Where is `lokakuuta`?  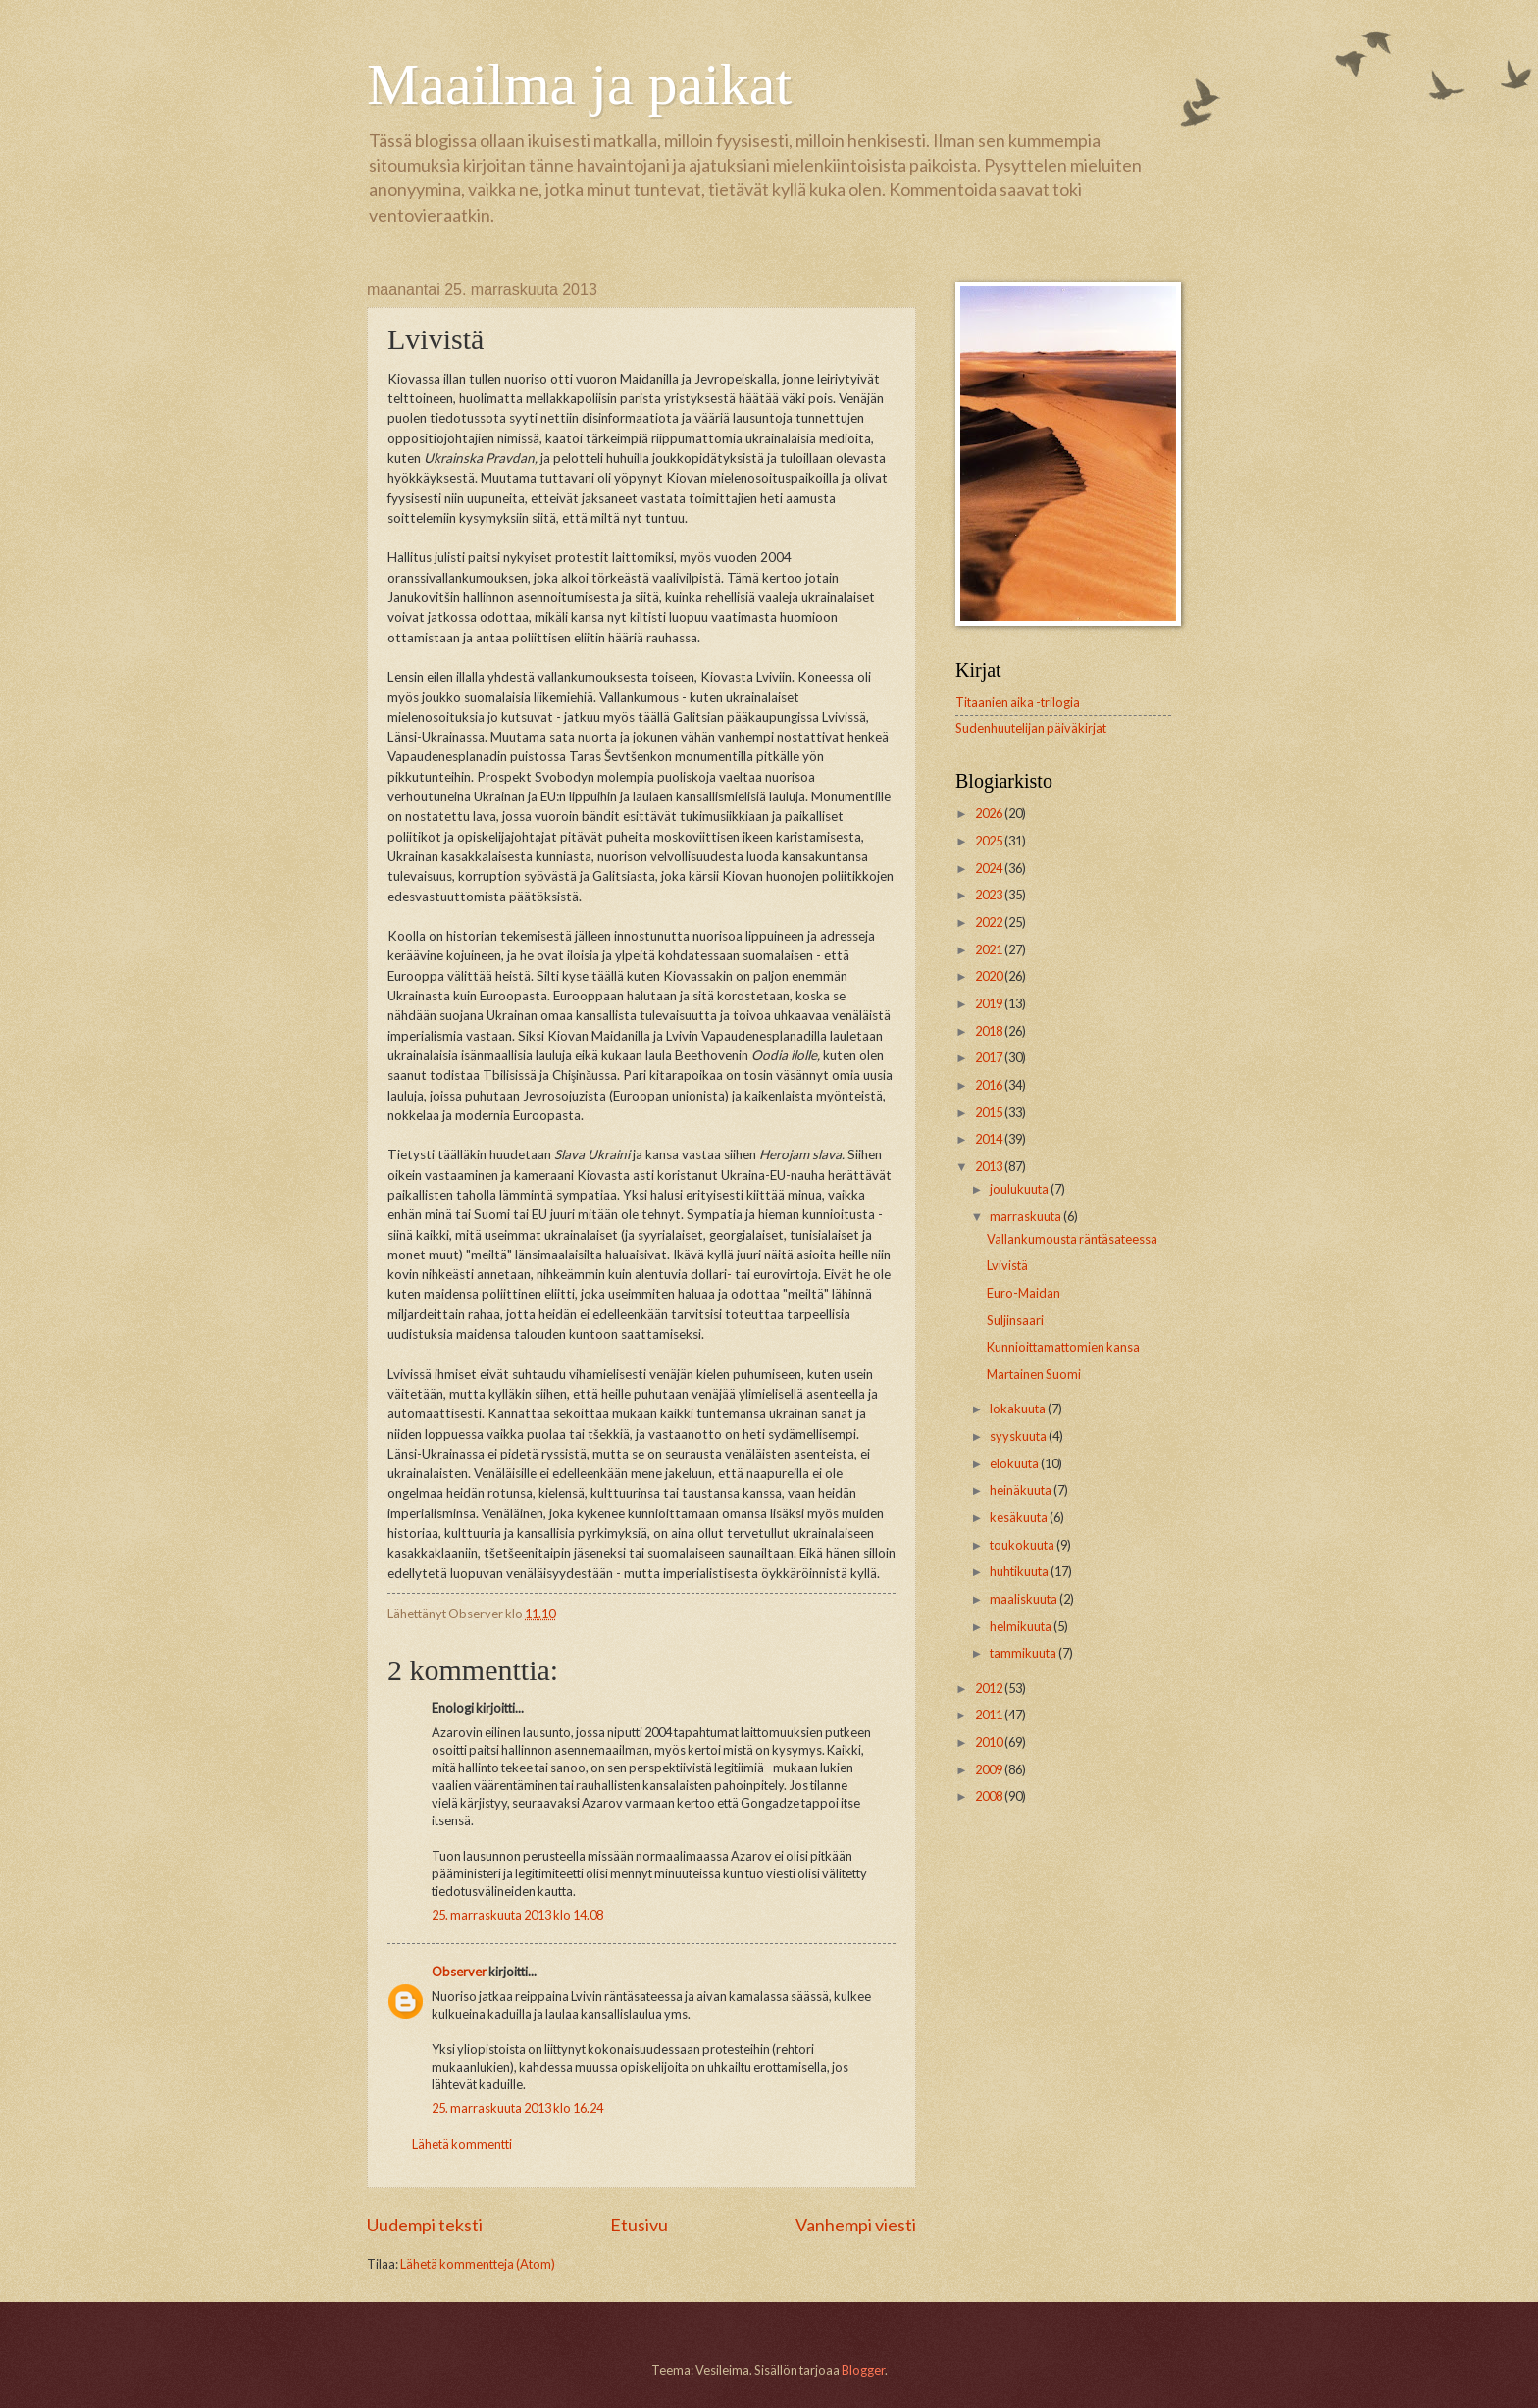 lokakuuta is located at coordinates (1019, 1408).